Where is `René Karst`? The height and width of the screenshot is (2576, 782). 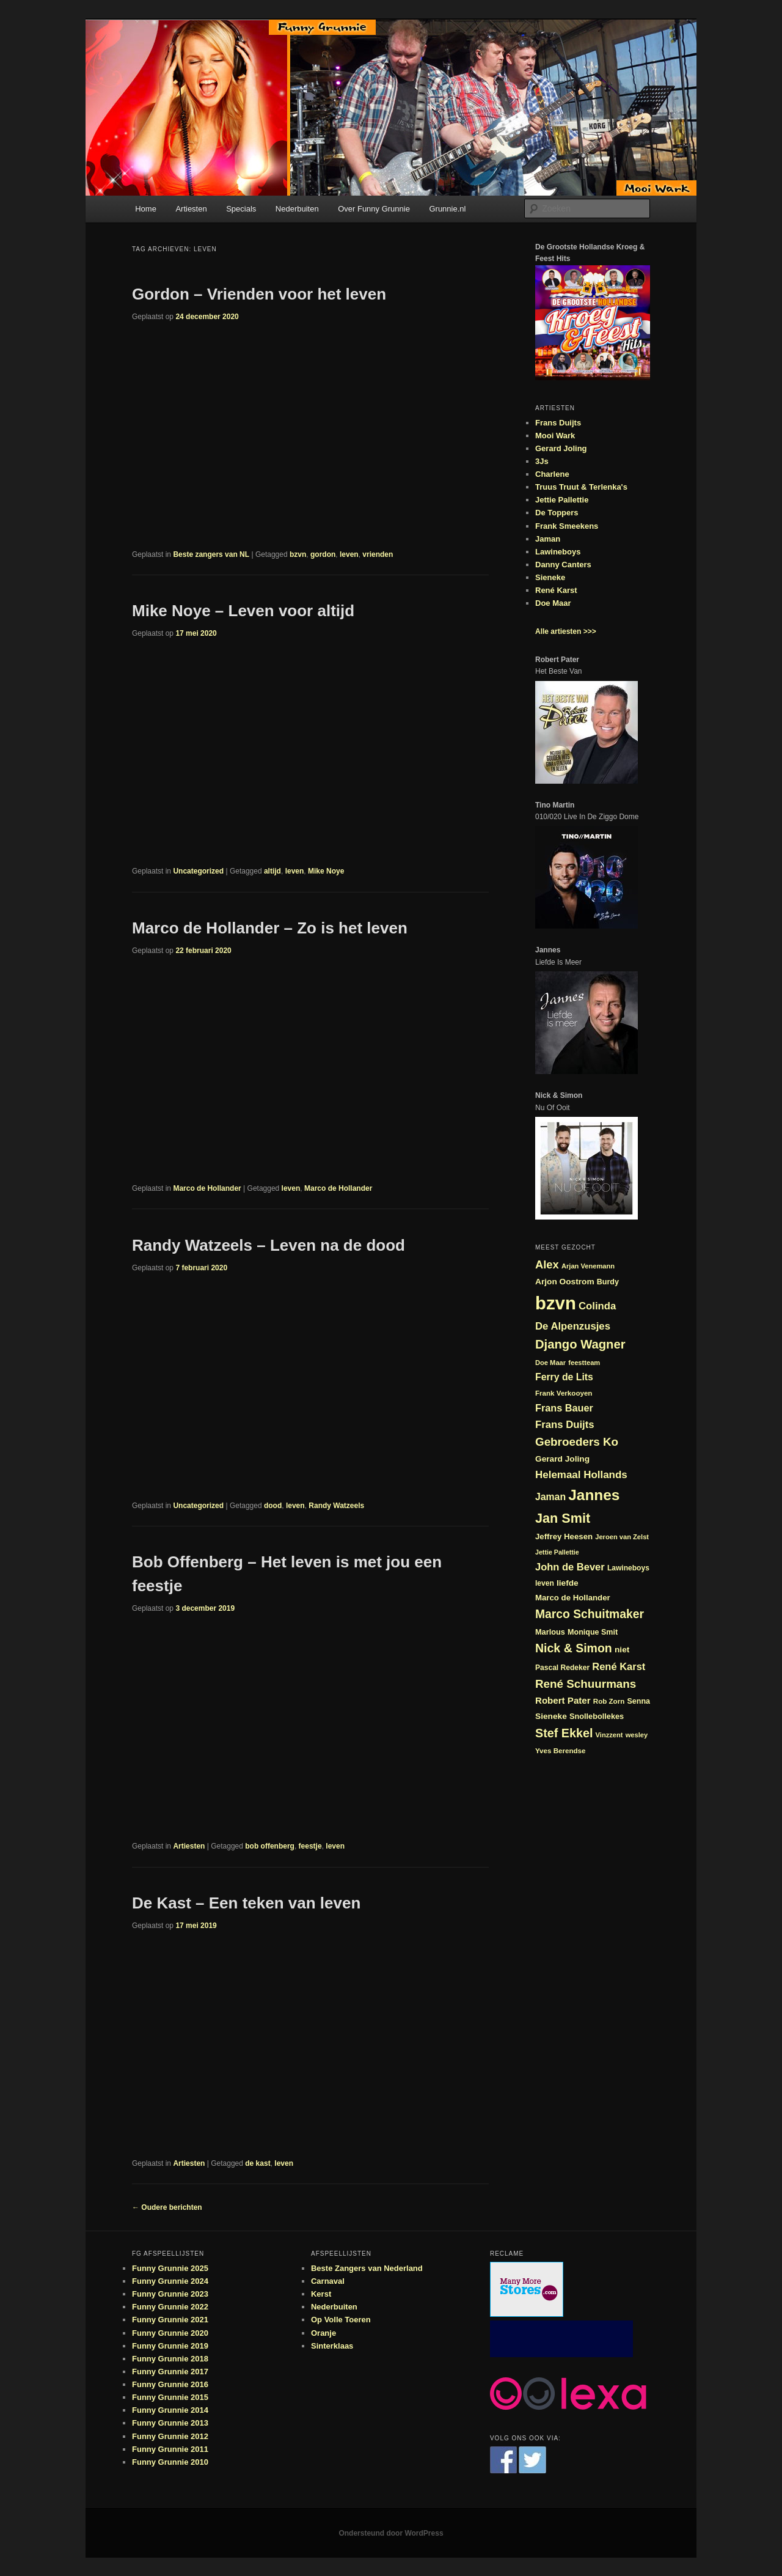
René Karst is located at coordinates (556, 590).